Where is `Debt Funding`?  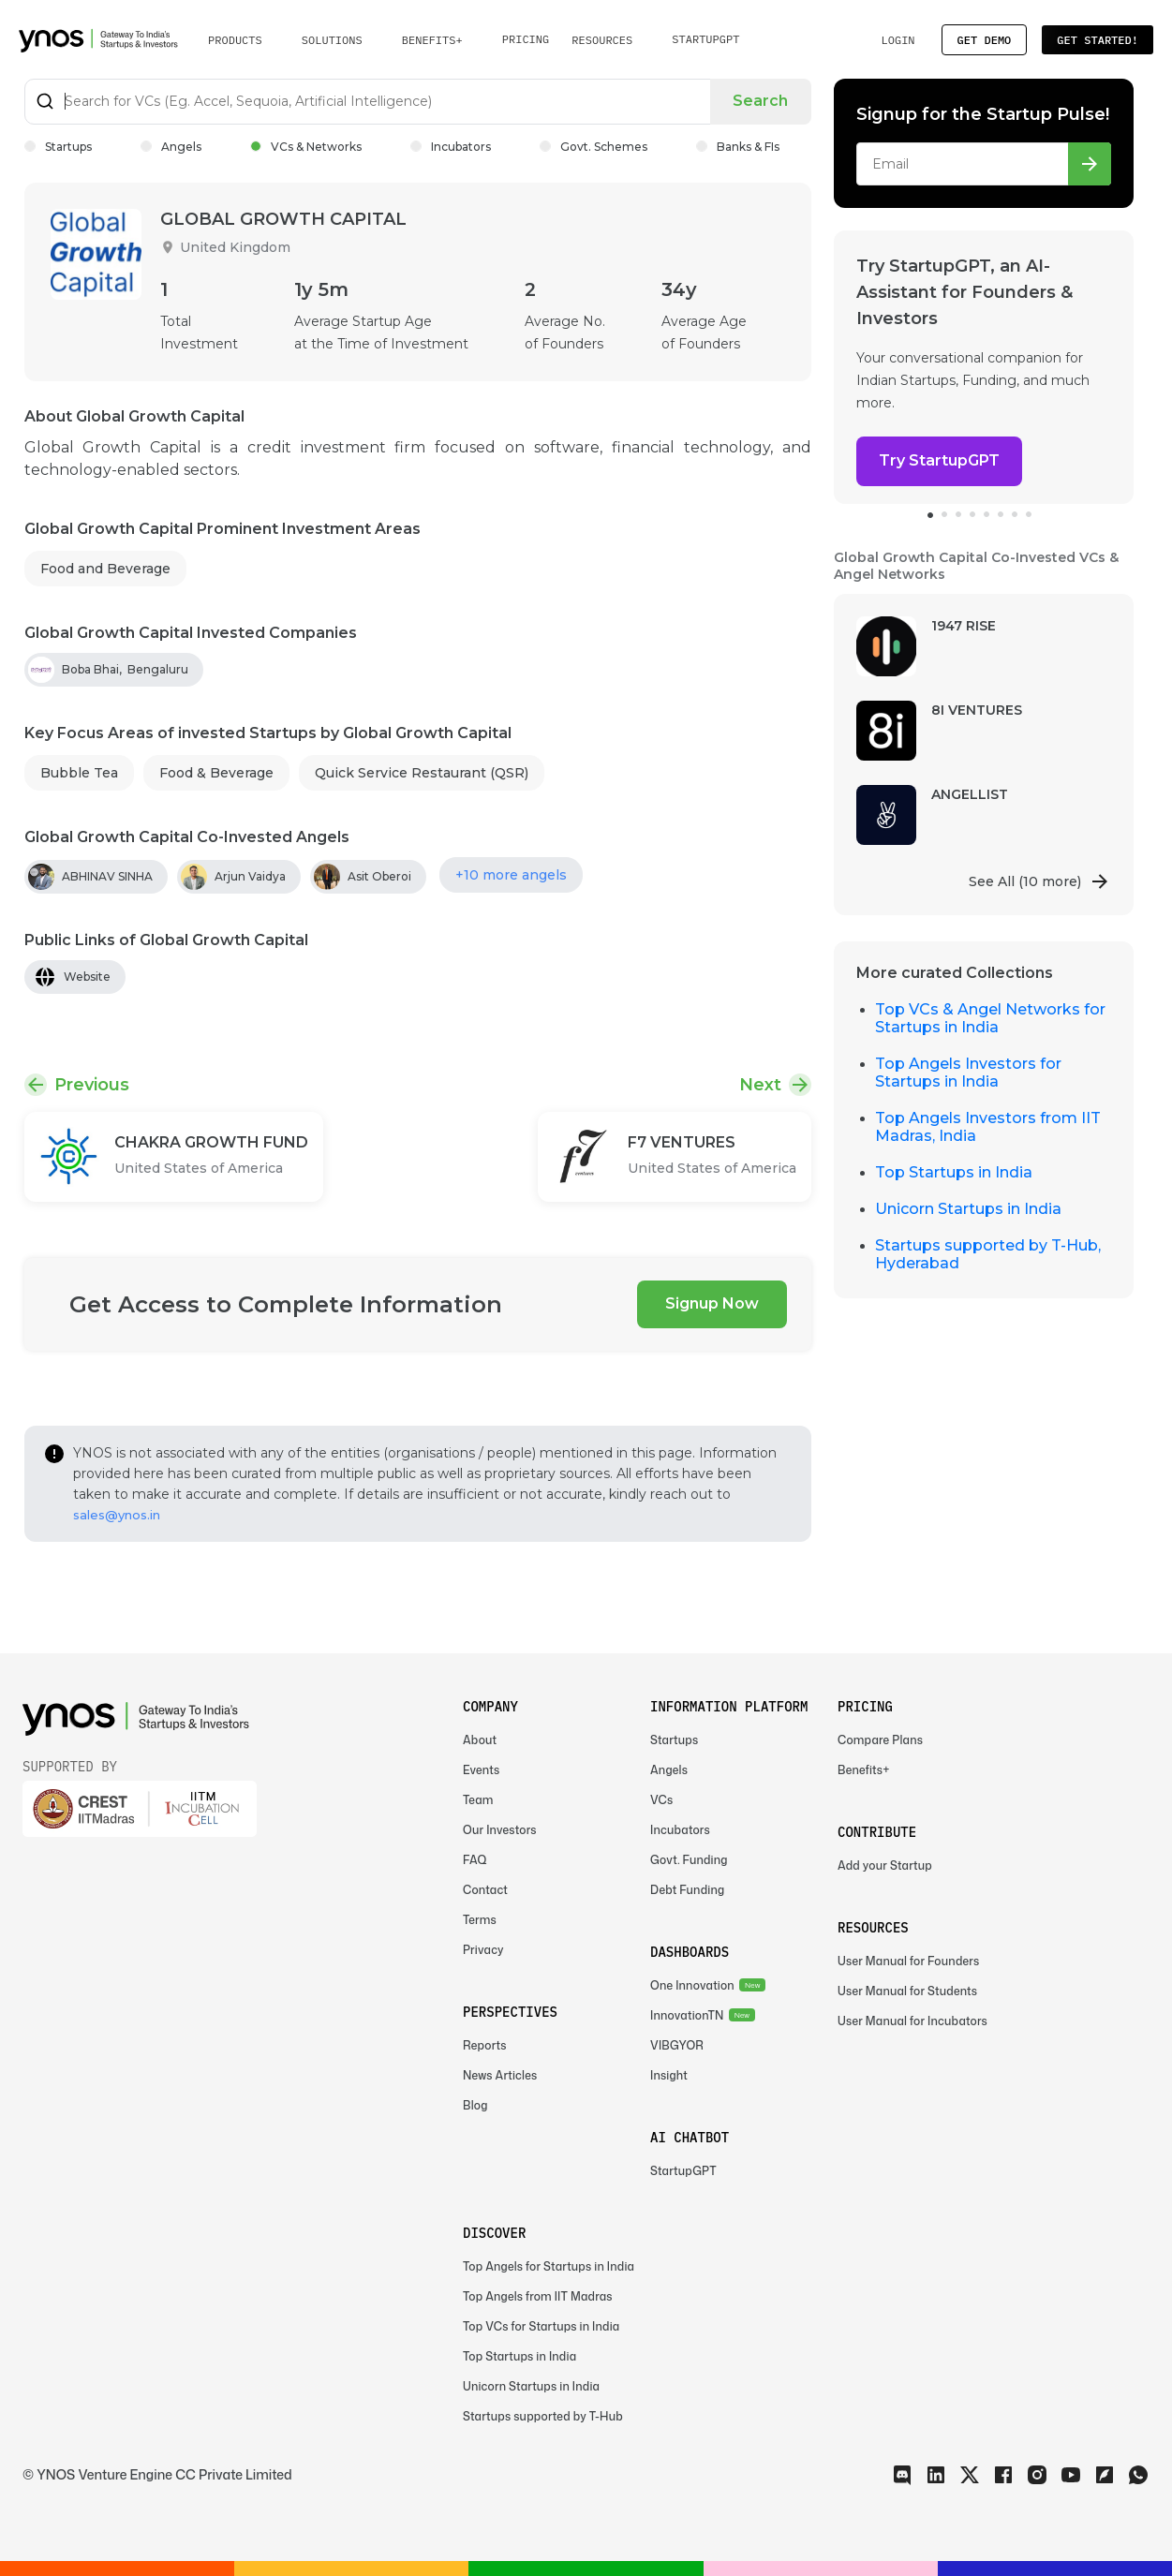
Debt Funding is located at coordinates (687, 1890).